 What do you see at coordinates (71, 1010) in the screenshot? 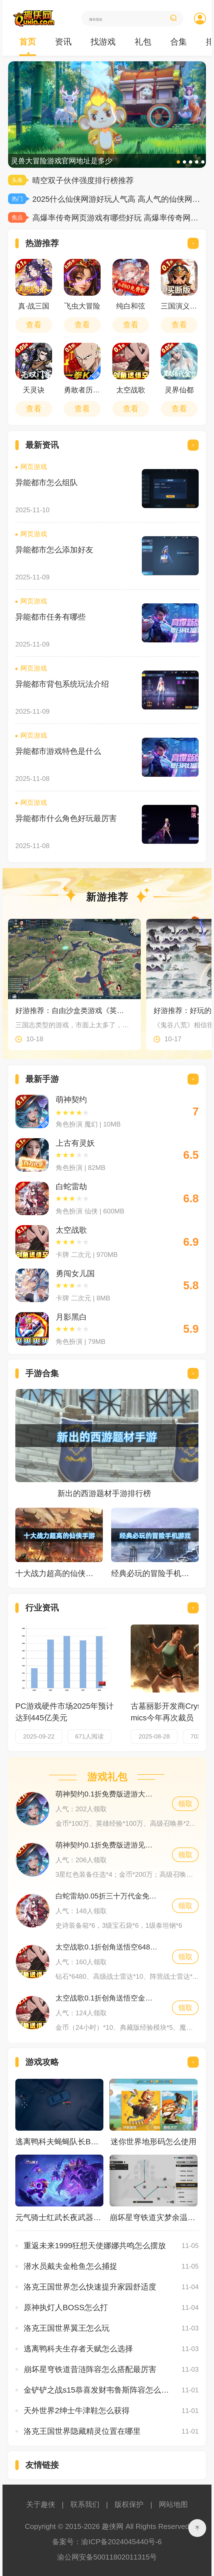
I see `好游推荐：自由沙盒类游戏《英雄立志传：三国志》` at bounding box center [71, 1010].